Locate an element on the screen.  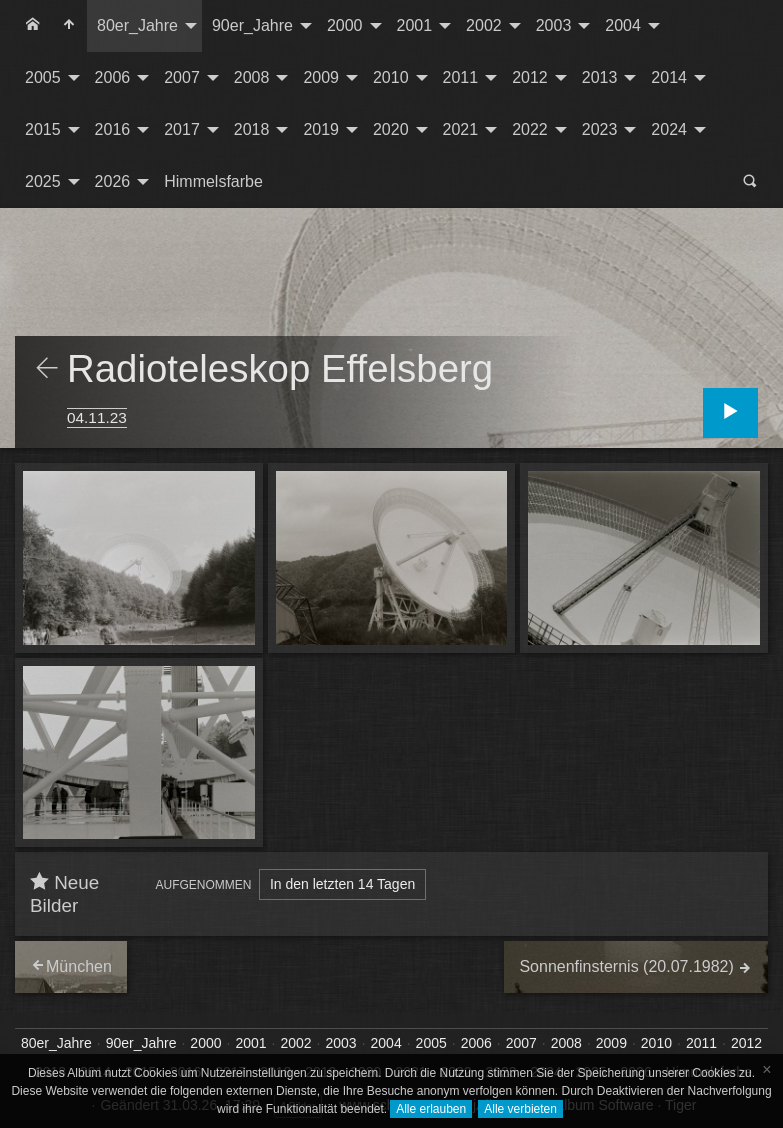
2009 is located at coordinates (321, 77).